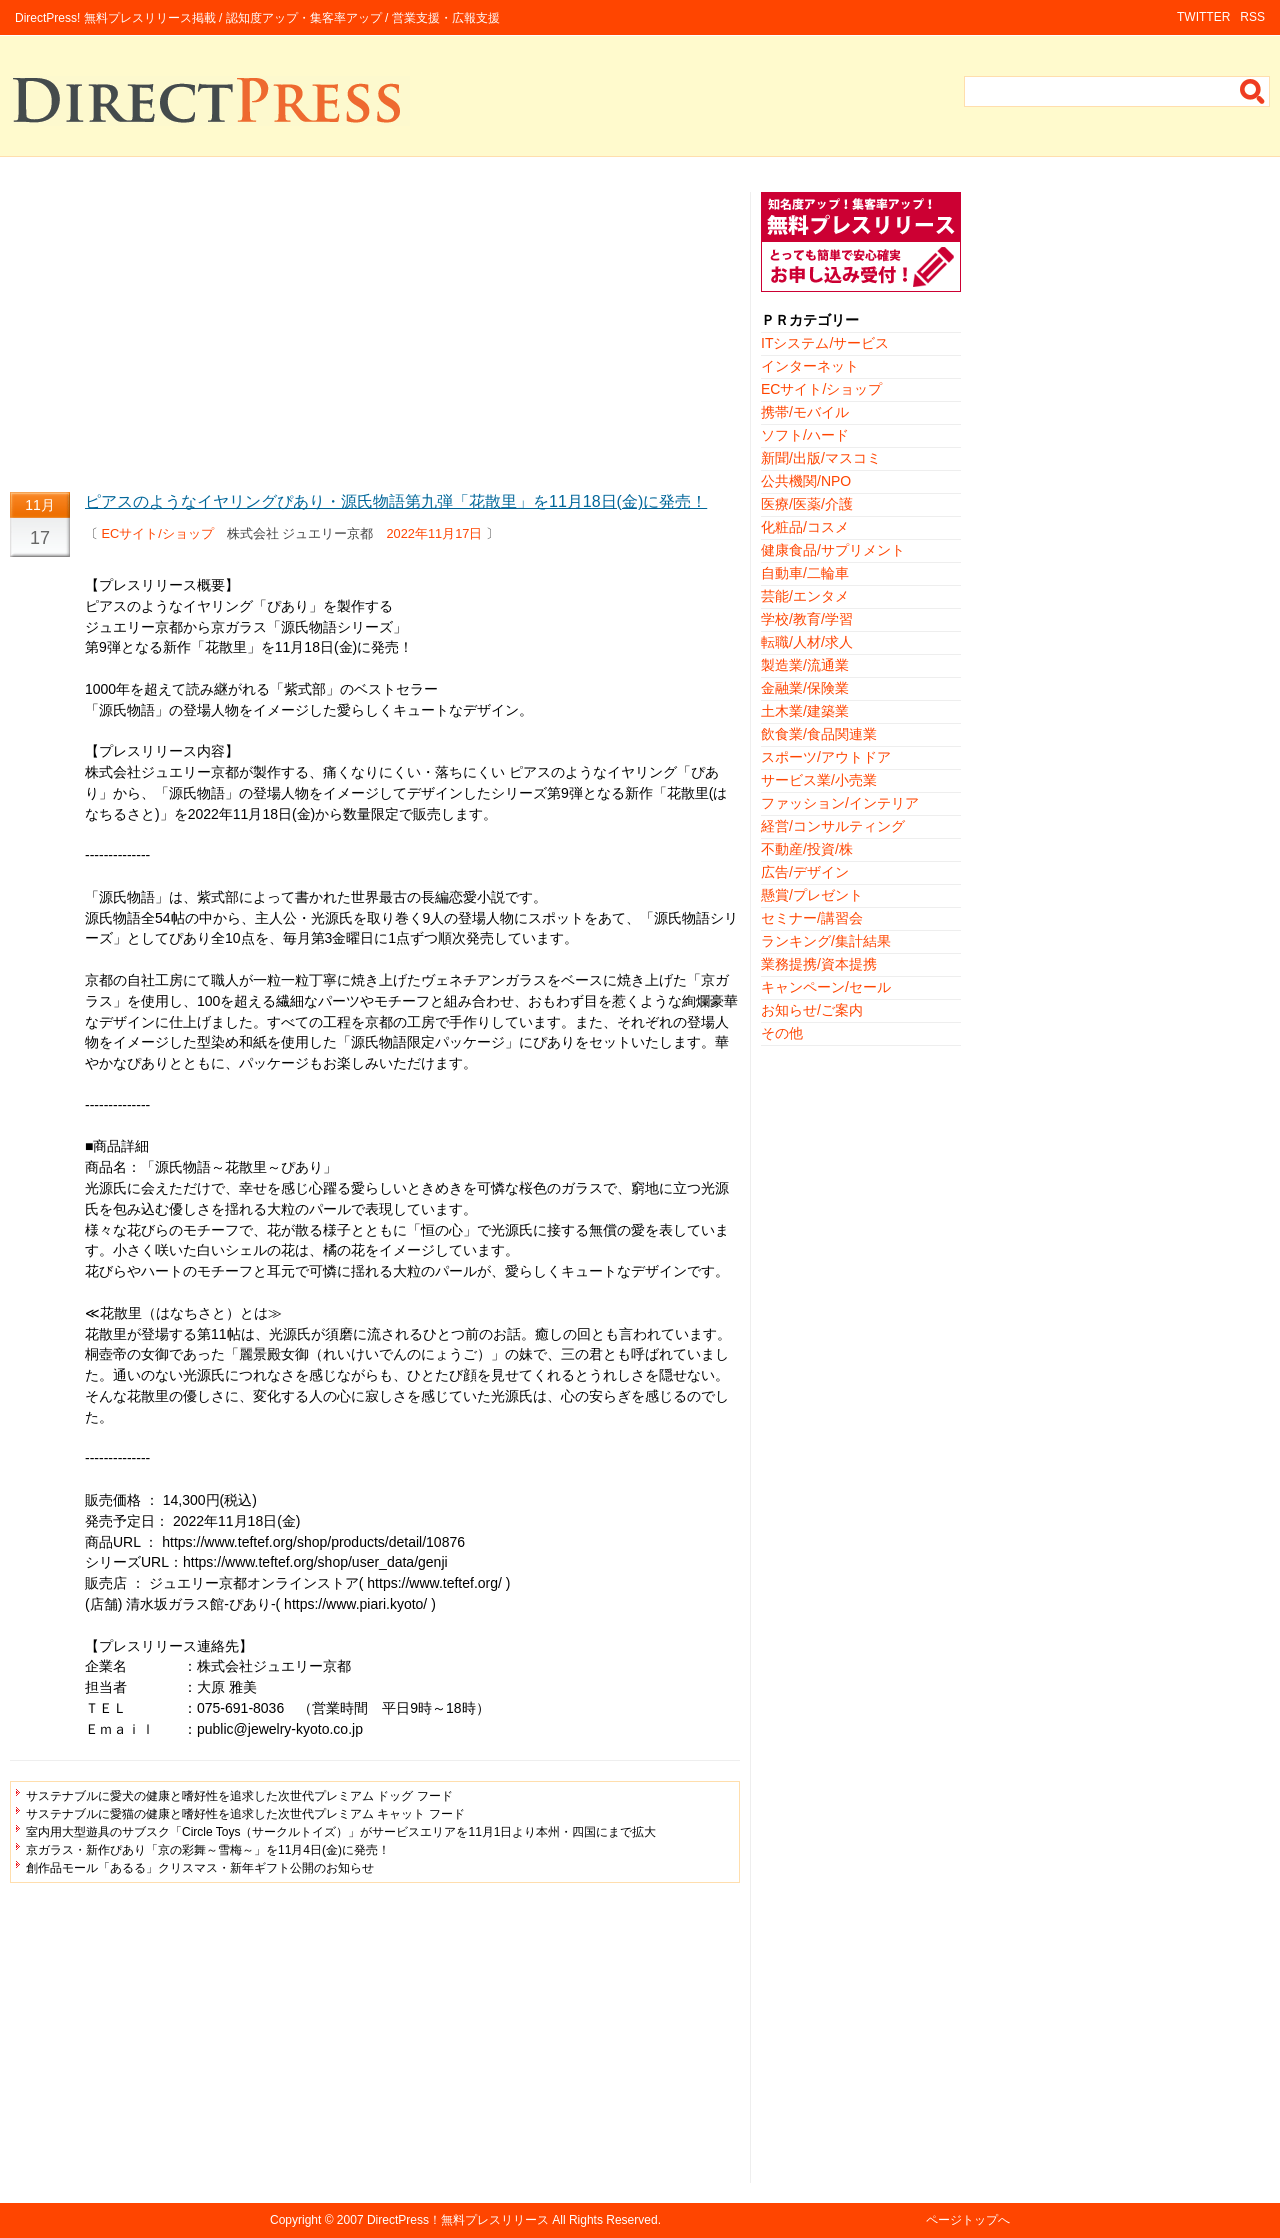  Describe the element at coordinates (840, 803) in the screenshot. I see `ファッション/インテリア` at that location.